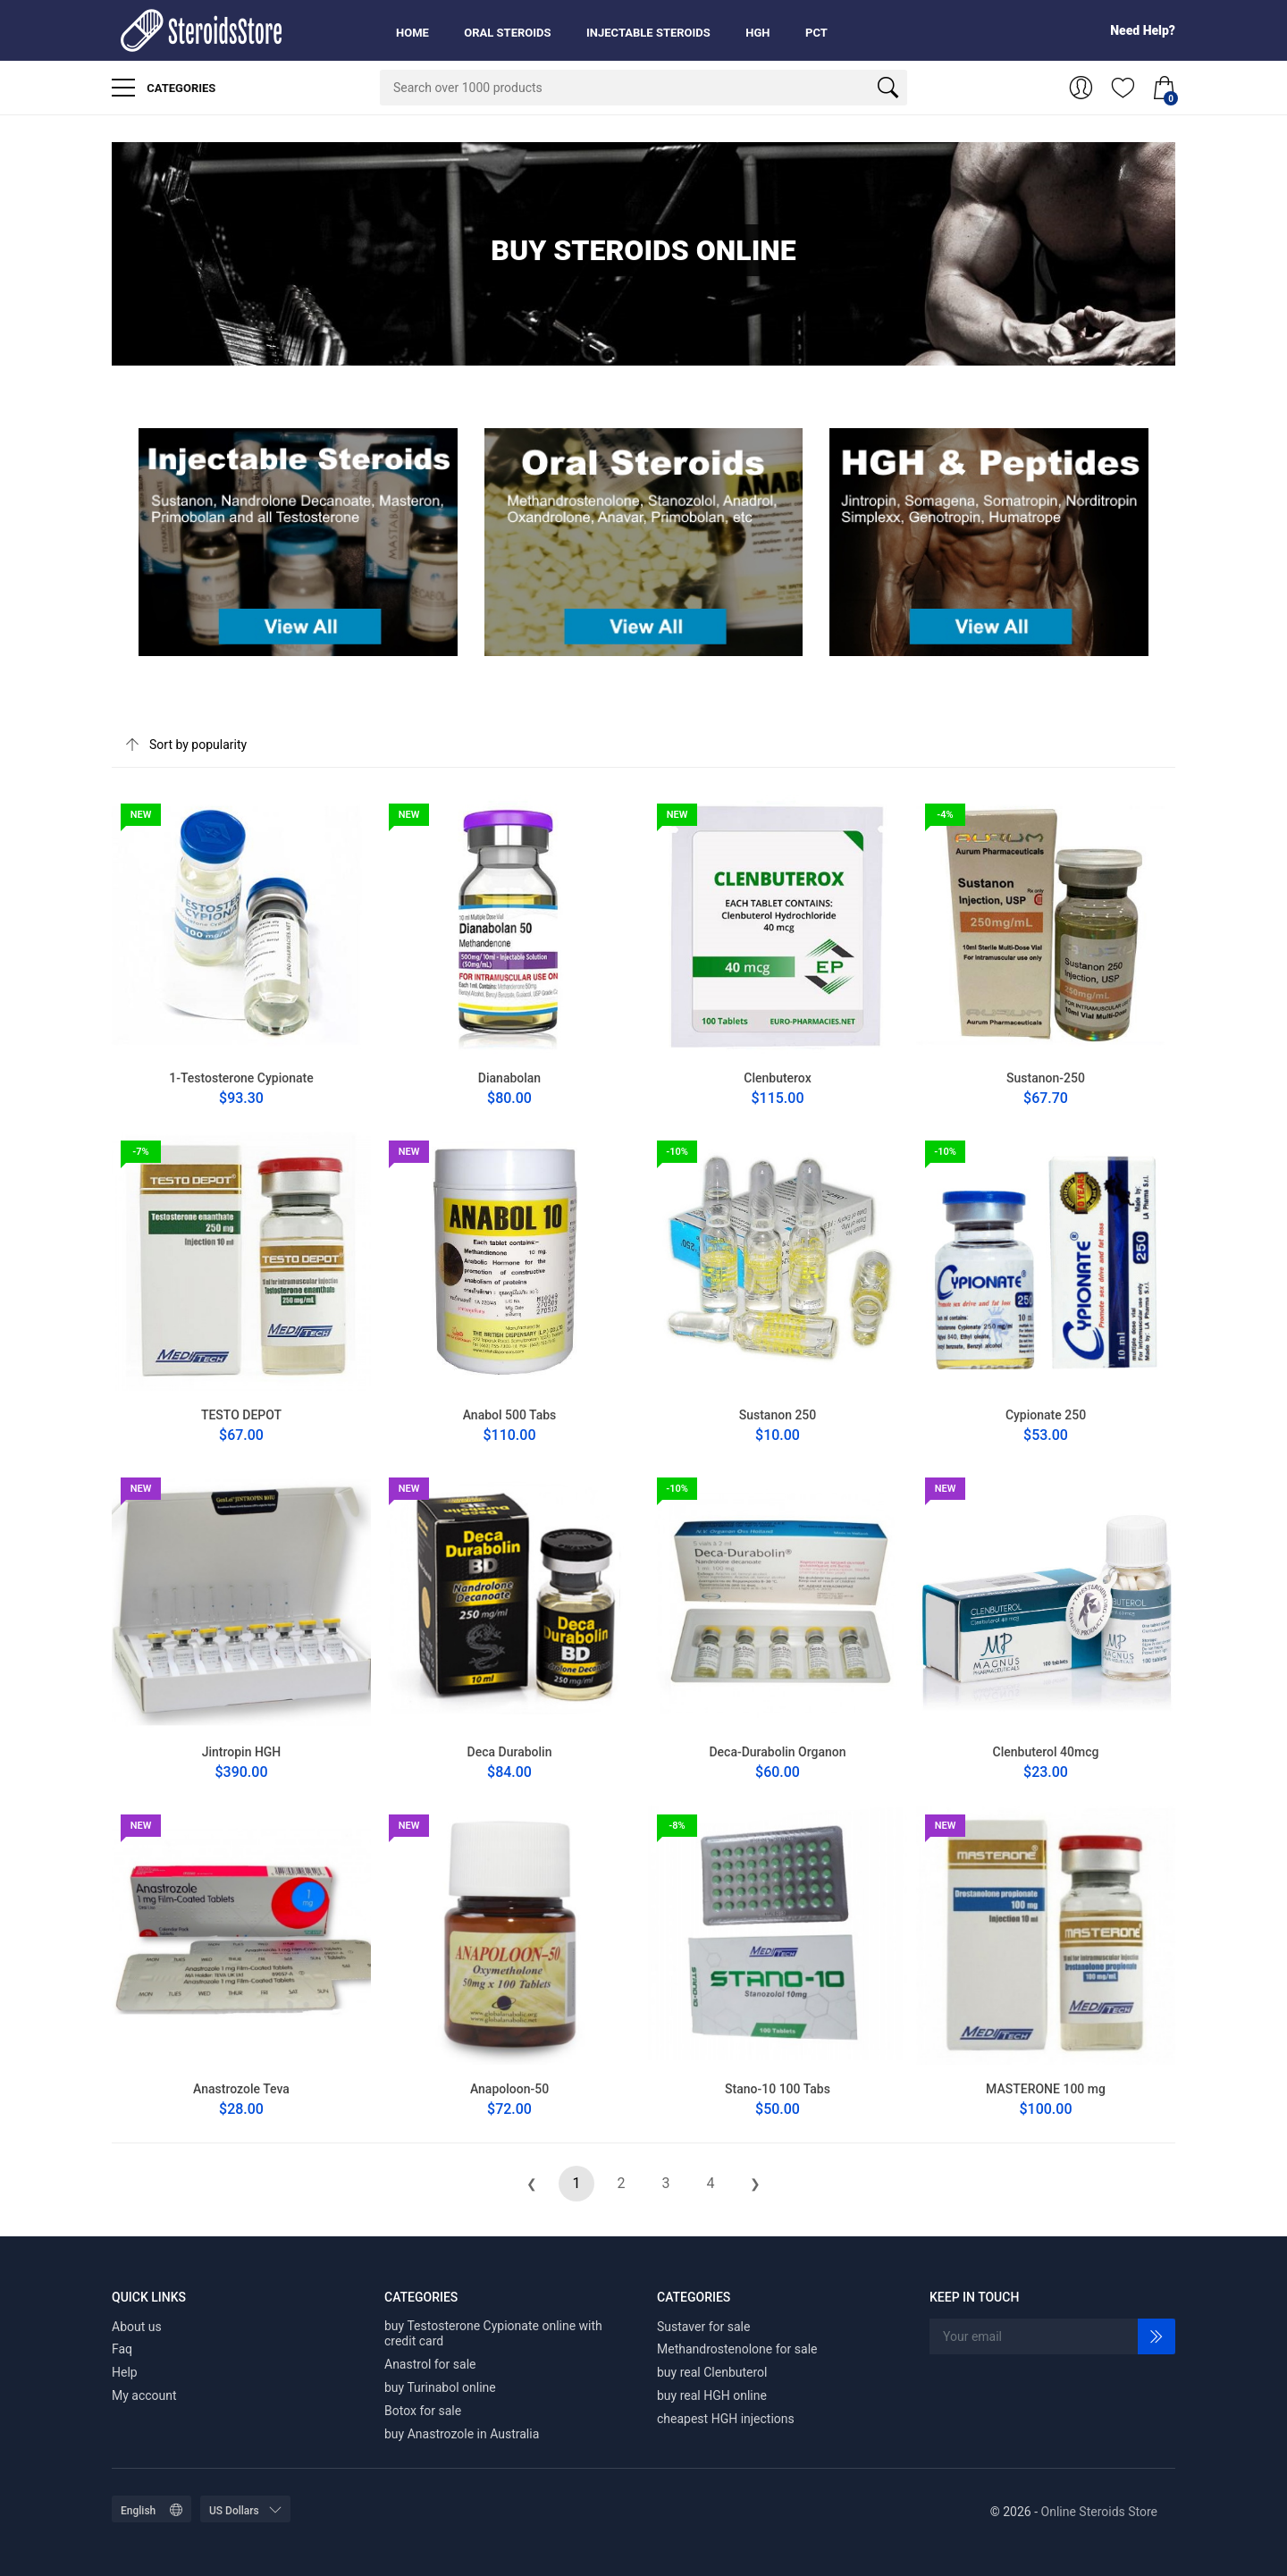  Describe the element at coordinates (1099, 2511) in the screenshot. I see `Online Steroids Store` at that location.